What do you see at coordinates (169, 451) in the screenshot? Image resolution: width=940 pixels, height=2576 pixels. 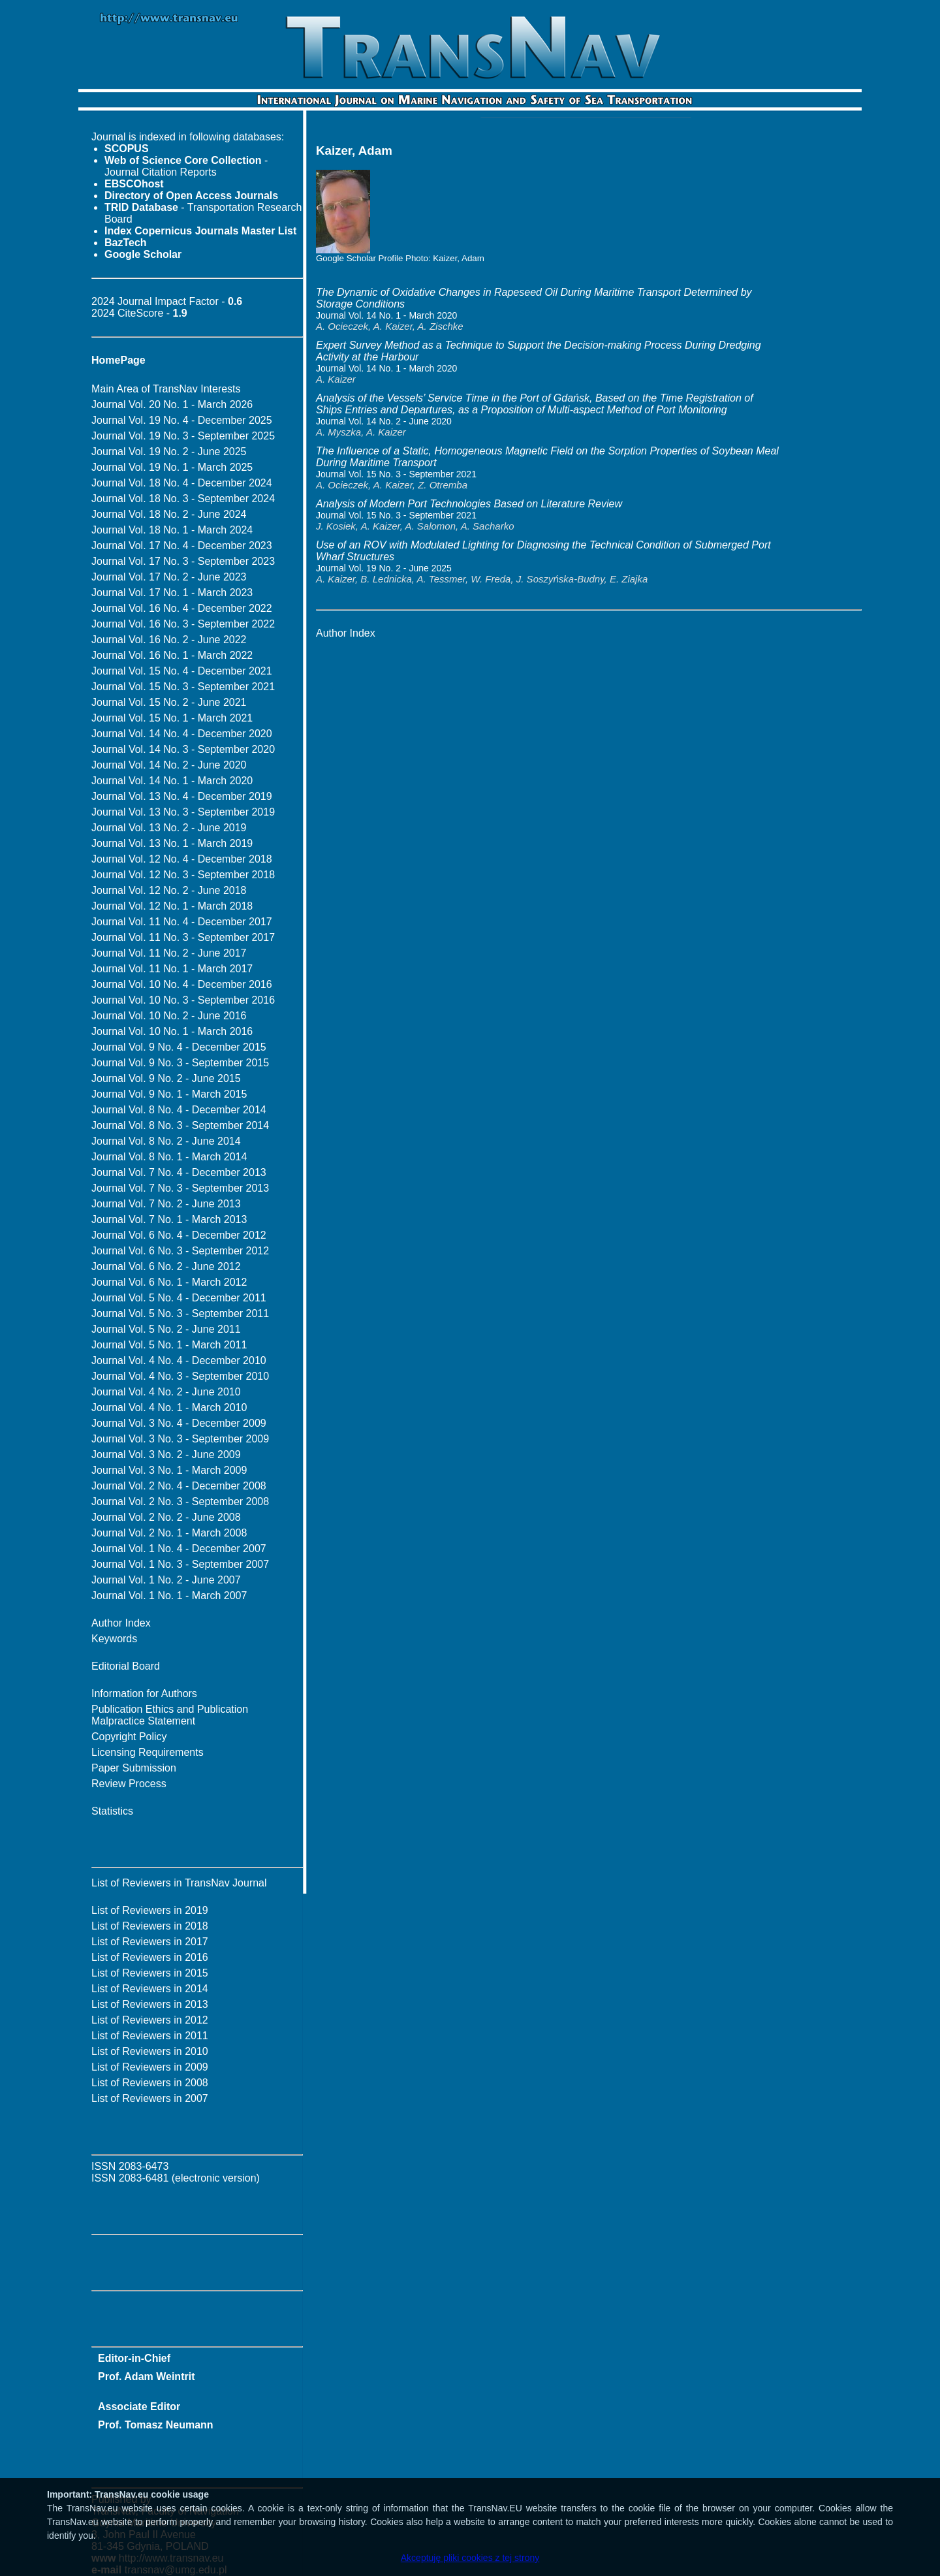 I see `Journal Vol. 19 No. 2 - June 2025` at bounding box center [169, 451].